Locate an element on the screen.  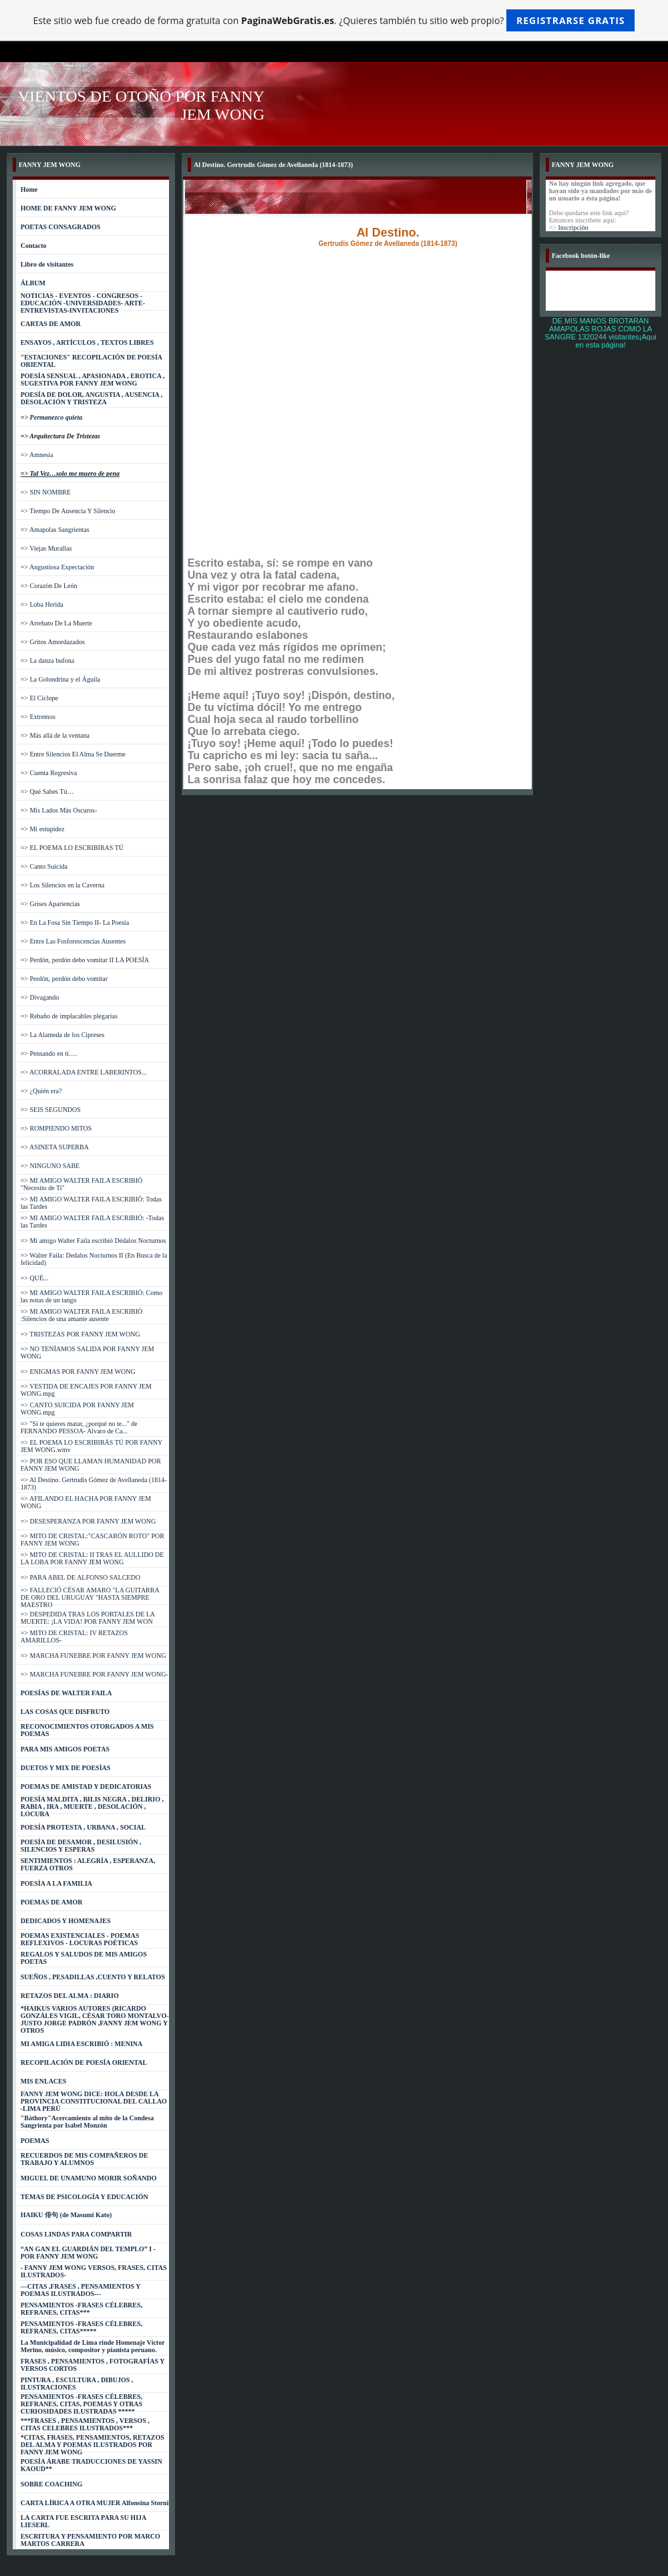
=> MARCHA FUNEBRE POR FANNY JEM WONG is located at coordinates (93, 1655).